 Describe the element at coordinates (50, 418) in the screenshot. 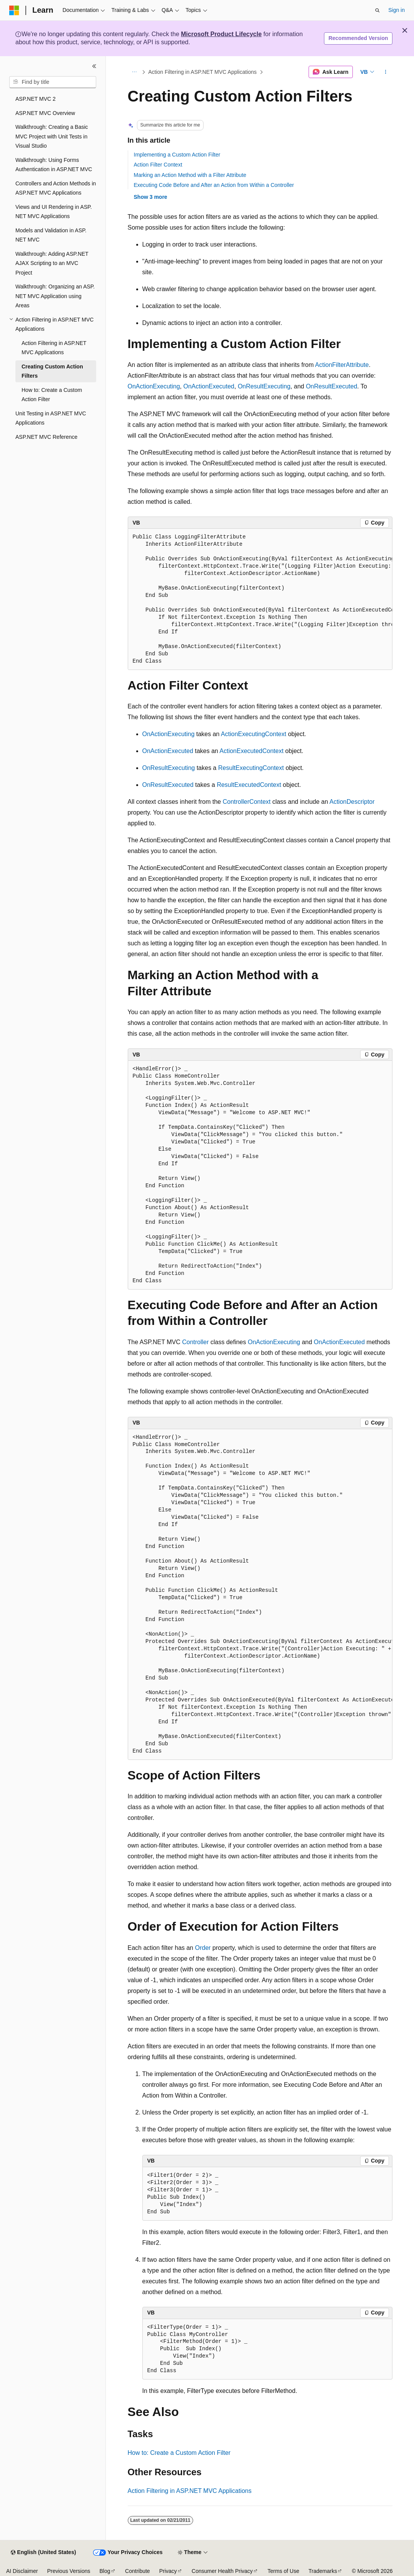

I see `Unit Testing in ASP.NET MVC Applications [treeitem]` at that location.